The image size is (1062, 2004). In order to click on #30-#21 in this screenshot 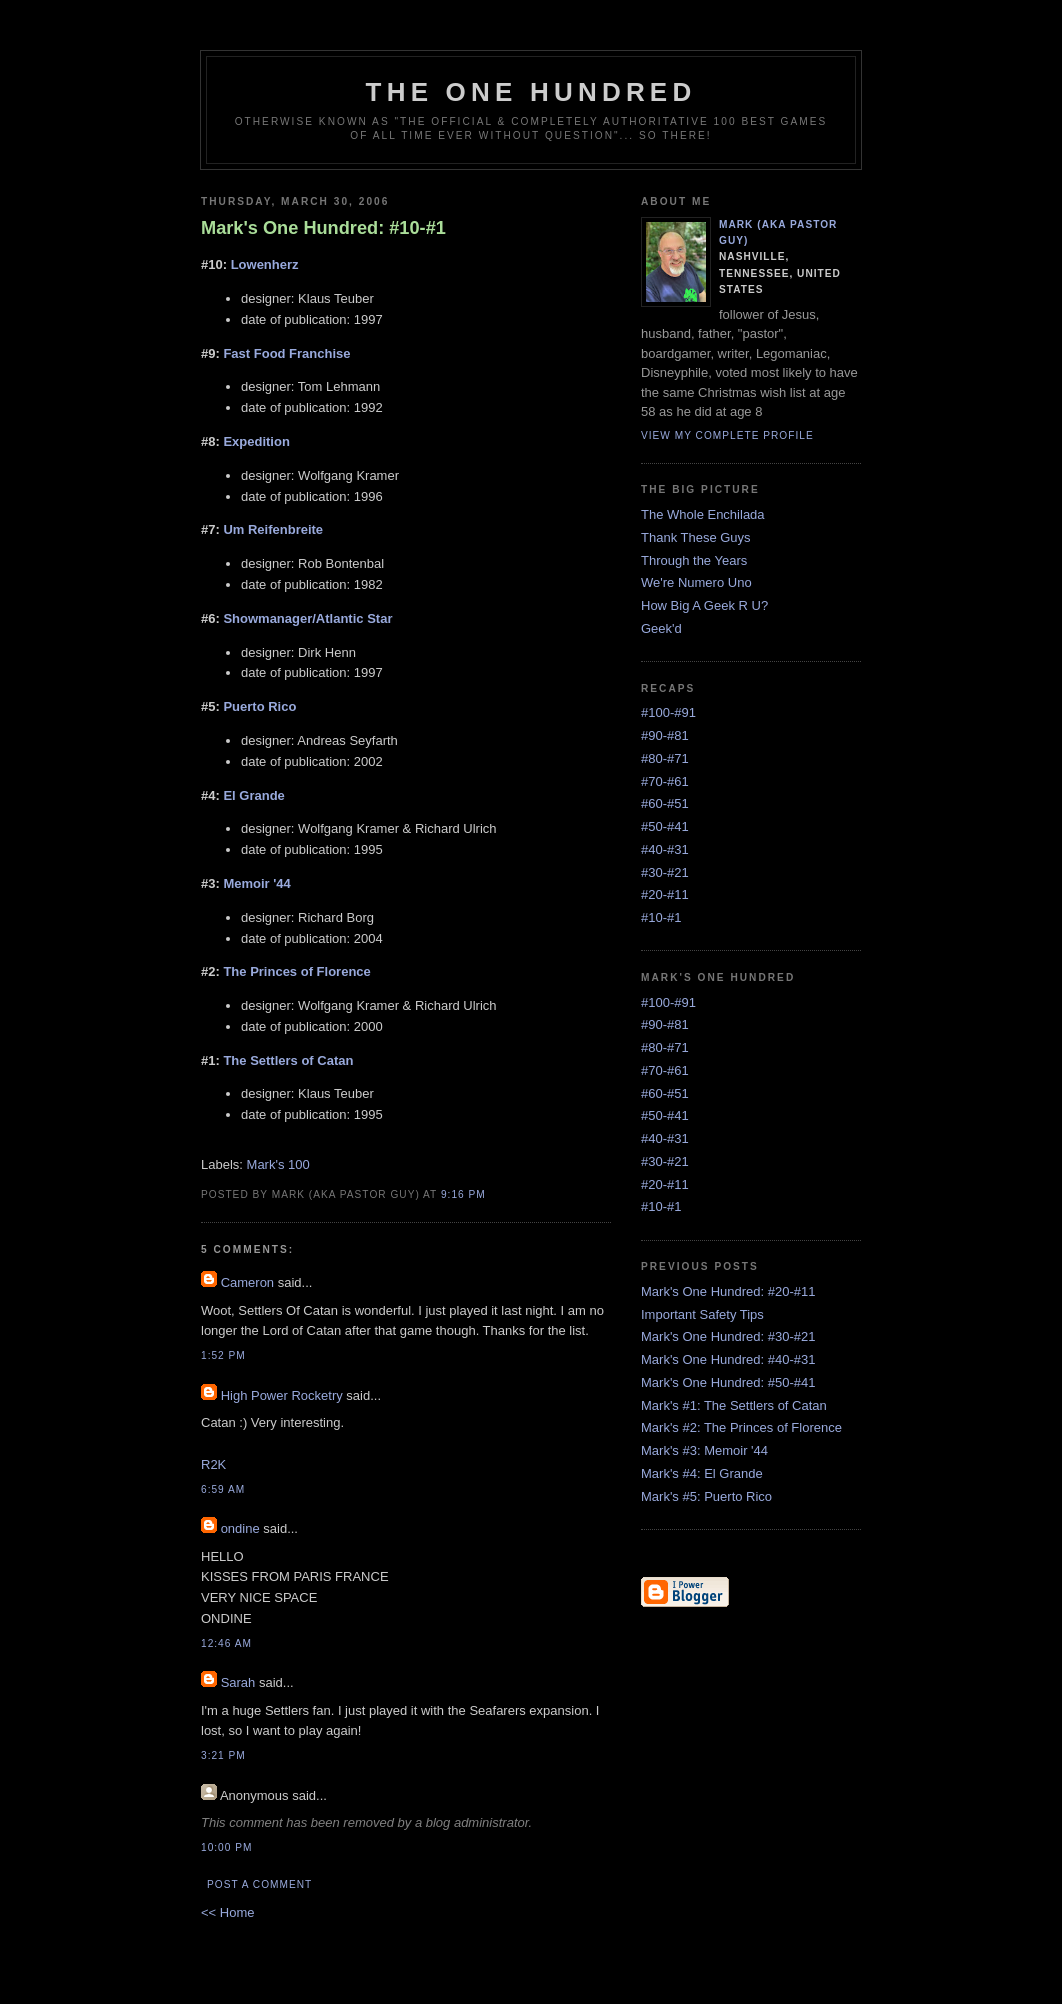, I will do `click(665, 872)`.